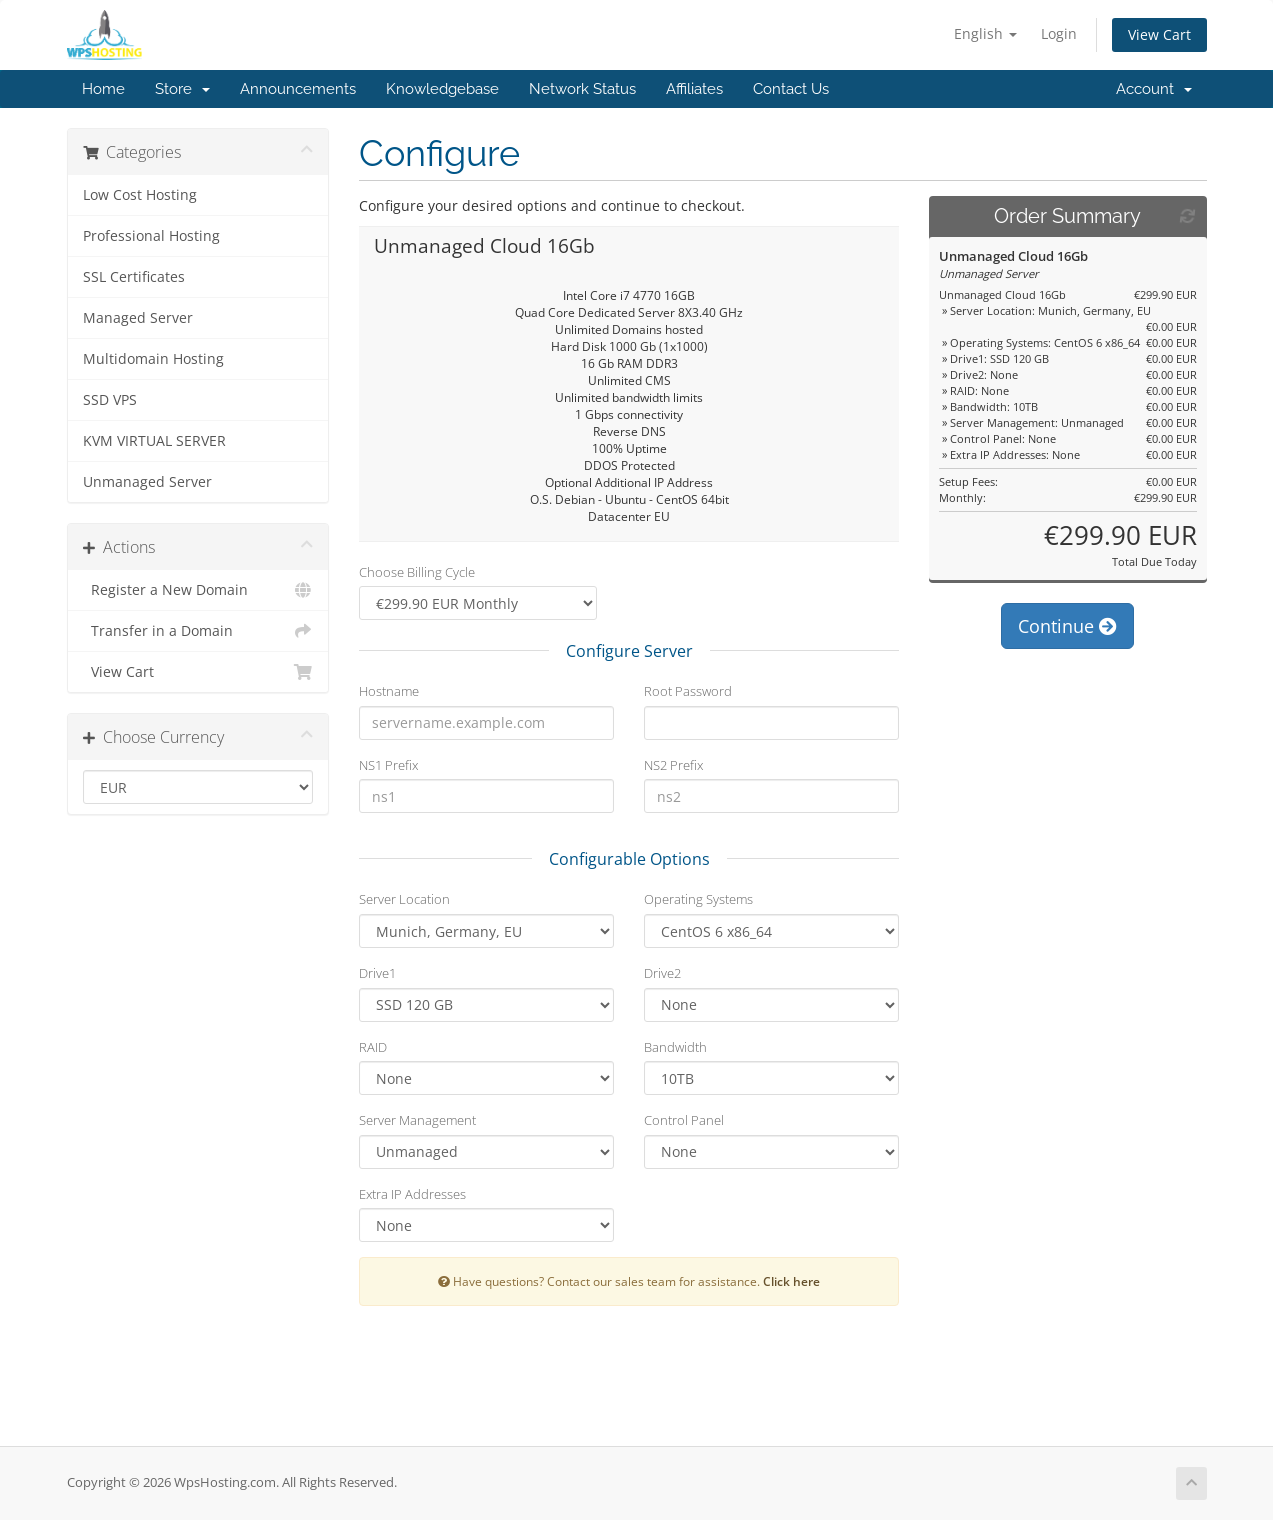 Image resolution: width=1273 pixels, height=1520 pixels. What do you see at coordinates (147, 482) in the screenshot?
I see `Unmanaged Server` at bounding box center [147, 482].